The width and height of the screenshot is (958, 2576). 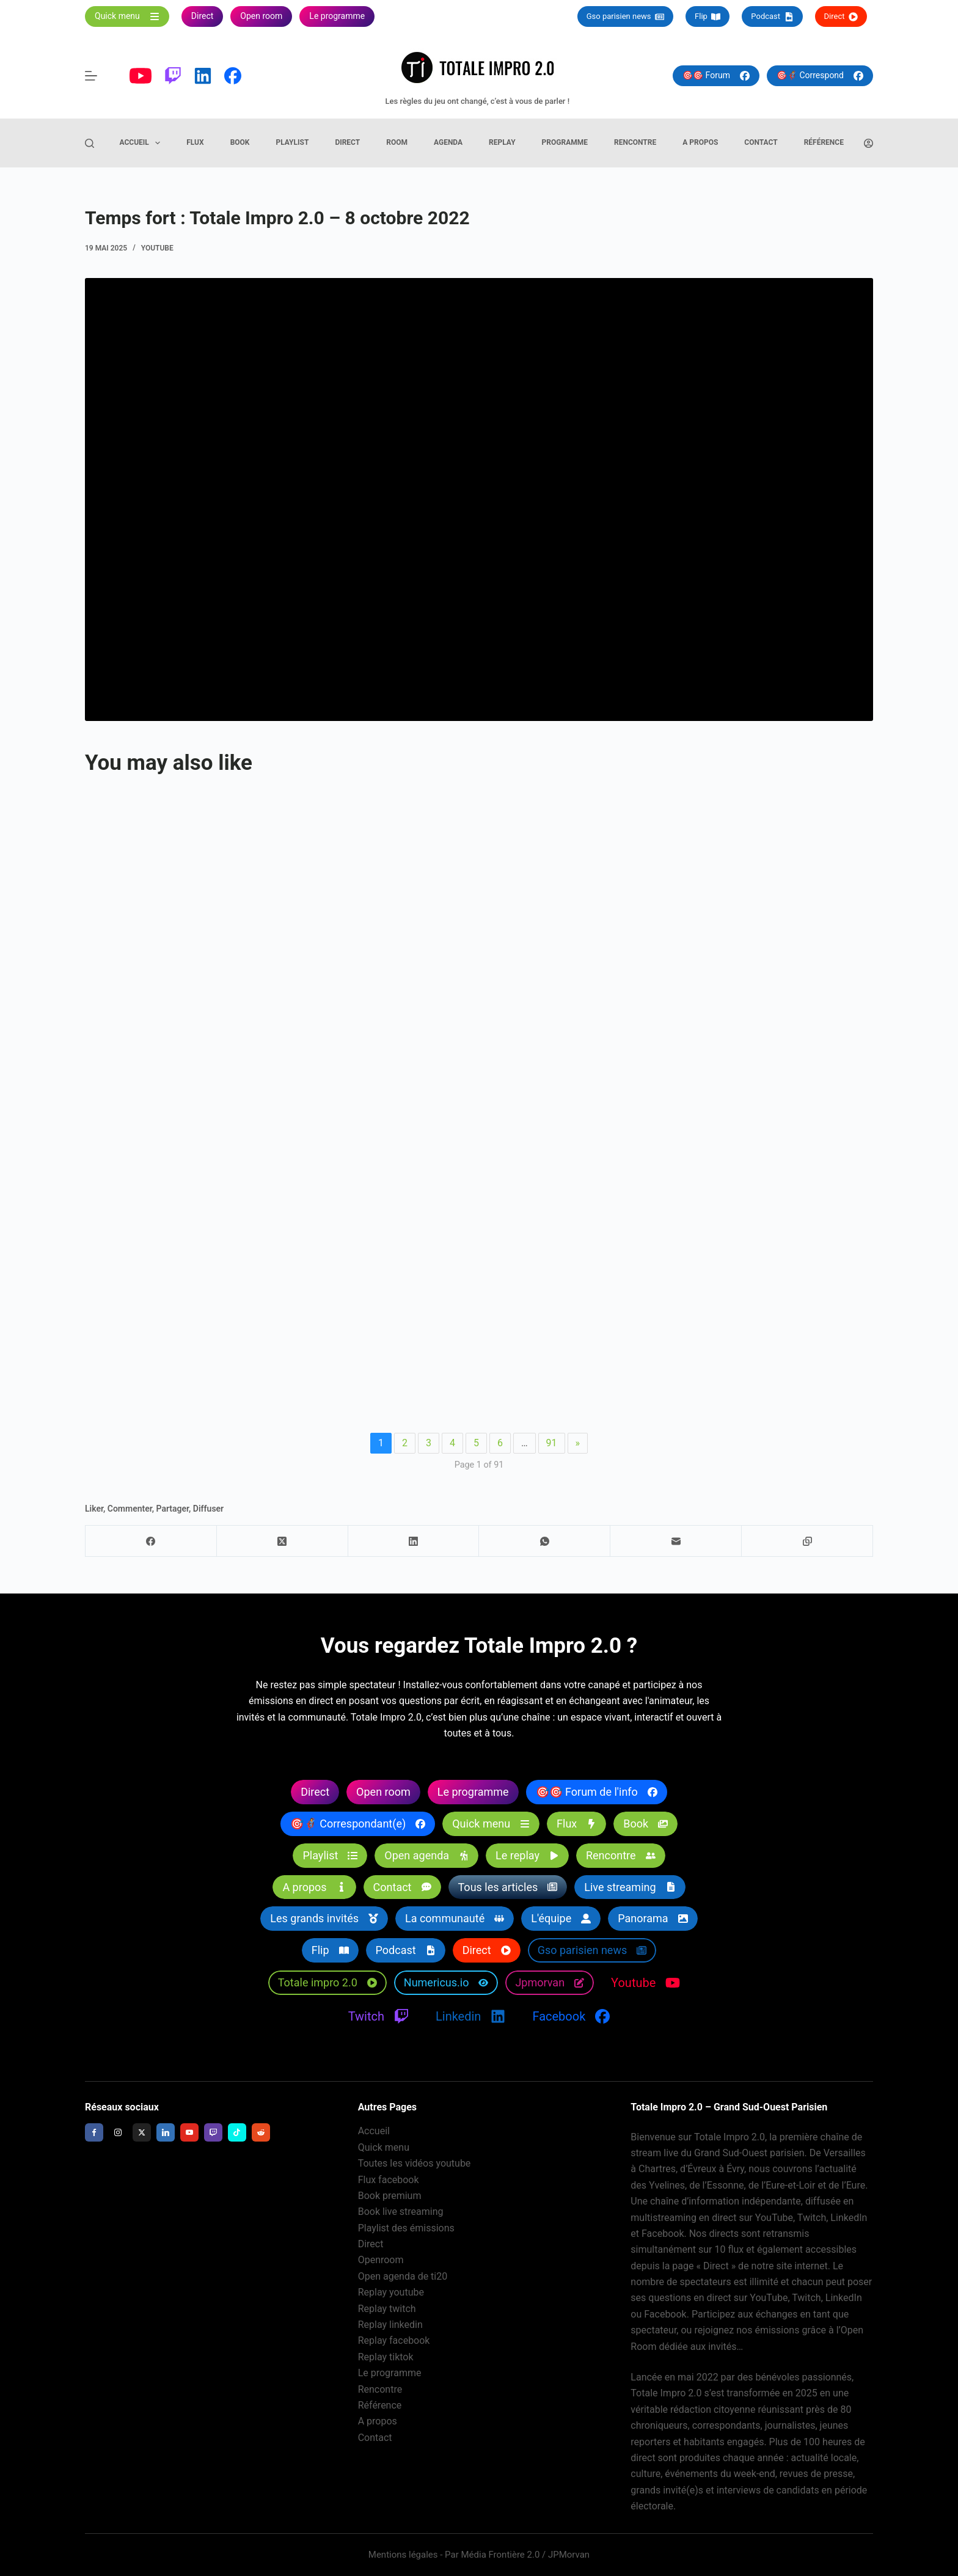 What do you see at coordinates (551, 1443) in the screenshot?
I see `91` at bounding box center [551, 1443].